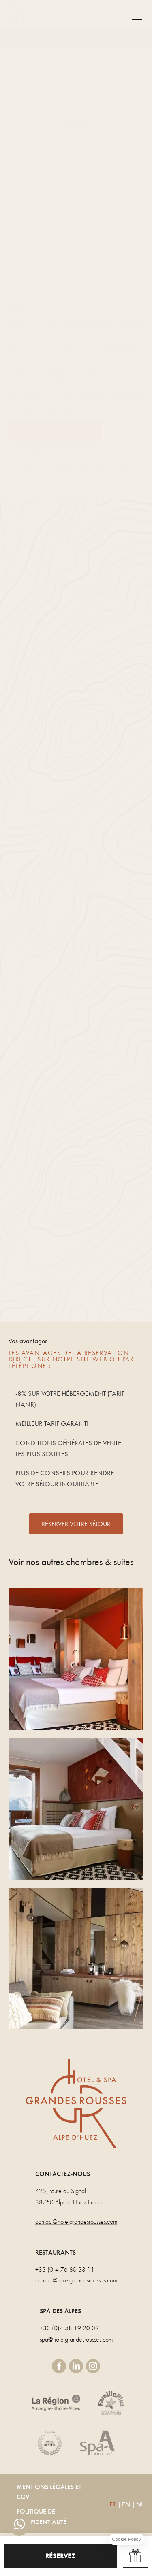 This screenshot has height=2576, width=152. Describe the element at coordinates (69, 2328) in the screenshot. I see `+33 (0)4 58 19 20 02` at that location.